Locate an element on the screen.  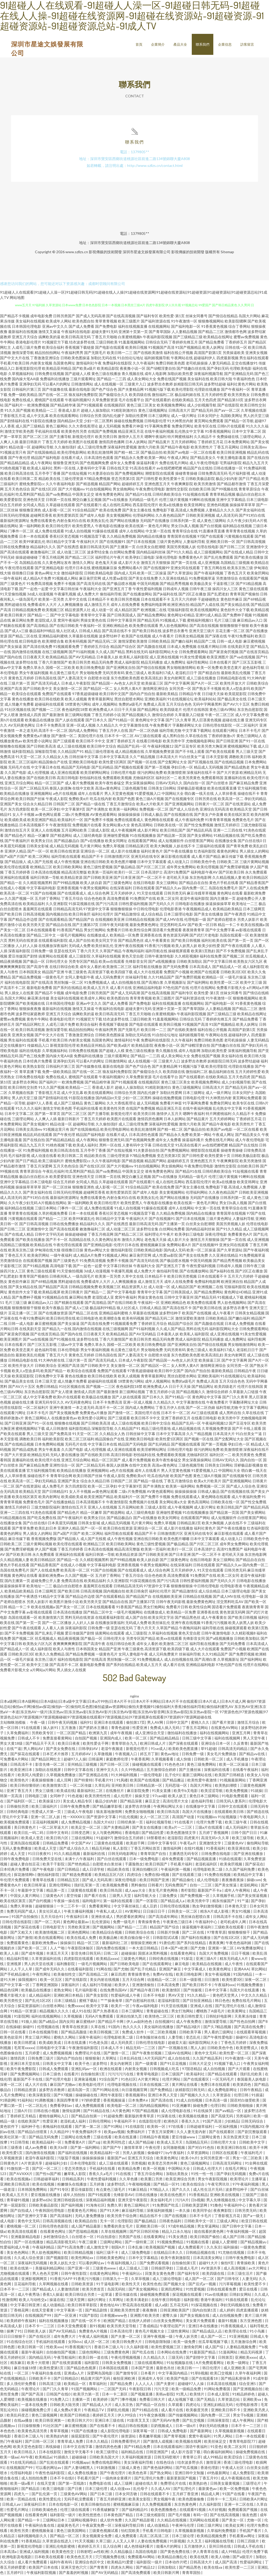
亚洲自拍第九页 is located at coordinates (129, 2017).